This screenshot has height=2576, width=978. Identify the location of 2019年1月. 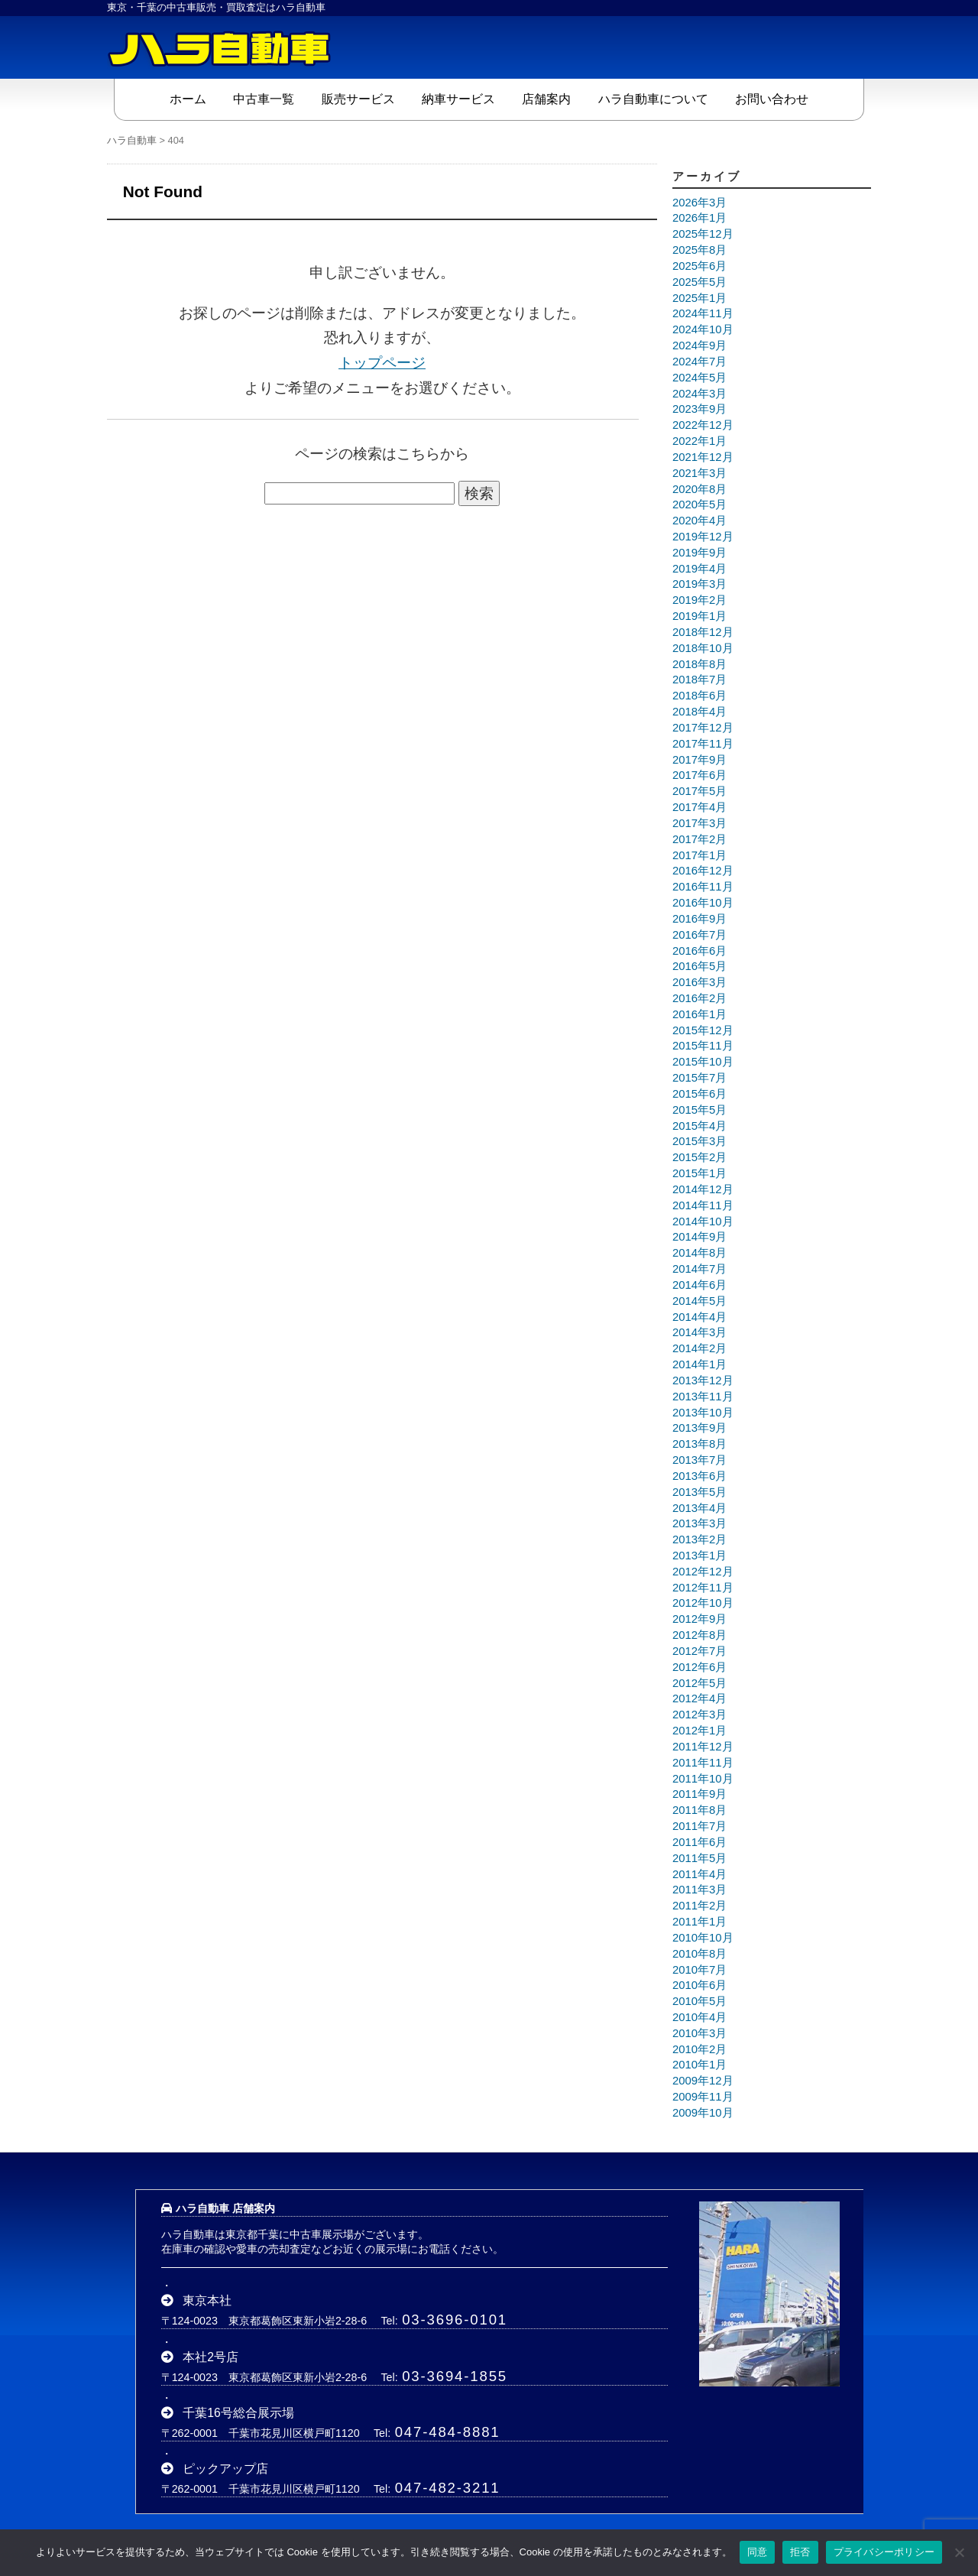
(699, 616).